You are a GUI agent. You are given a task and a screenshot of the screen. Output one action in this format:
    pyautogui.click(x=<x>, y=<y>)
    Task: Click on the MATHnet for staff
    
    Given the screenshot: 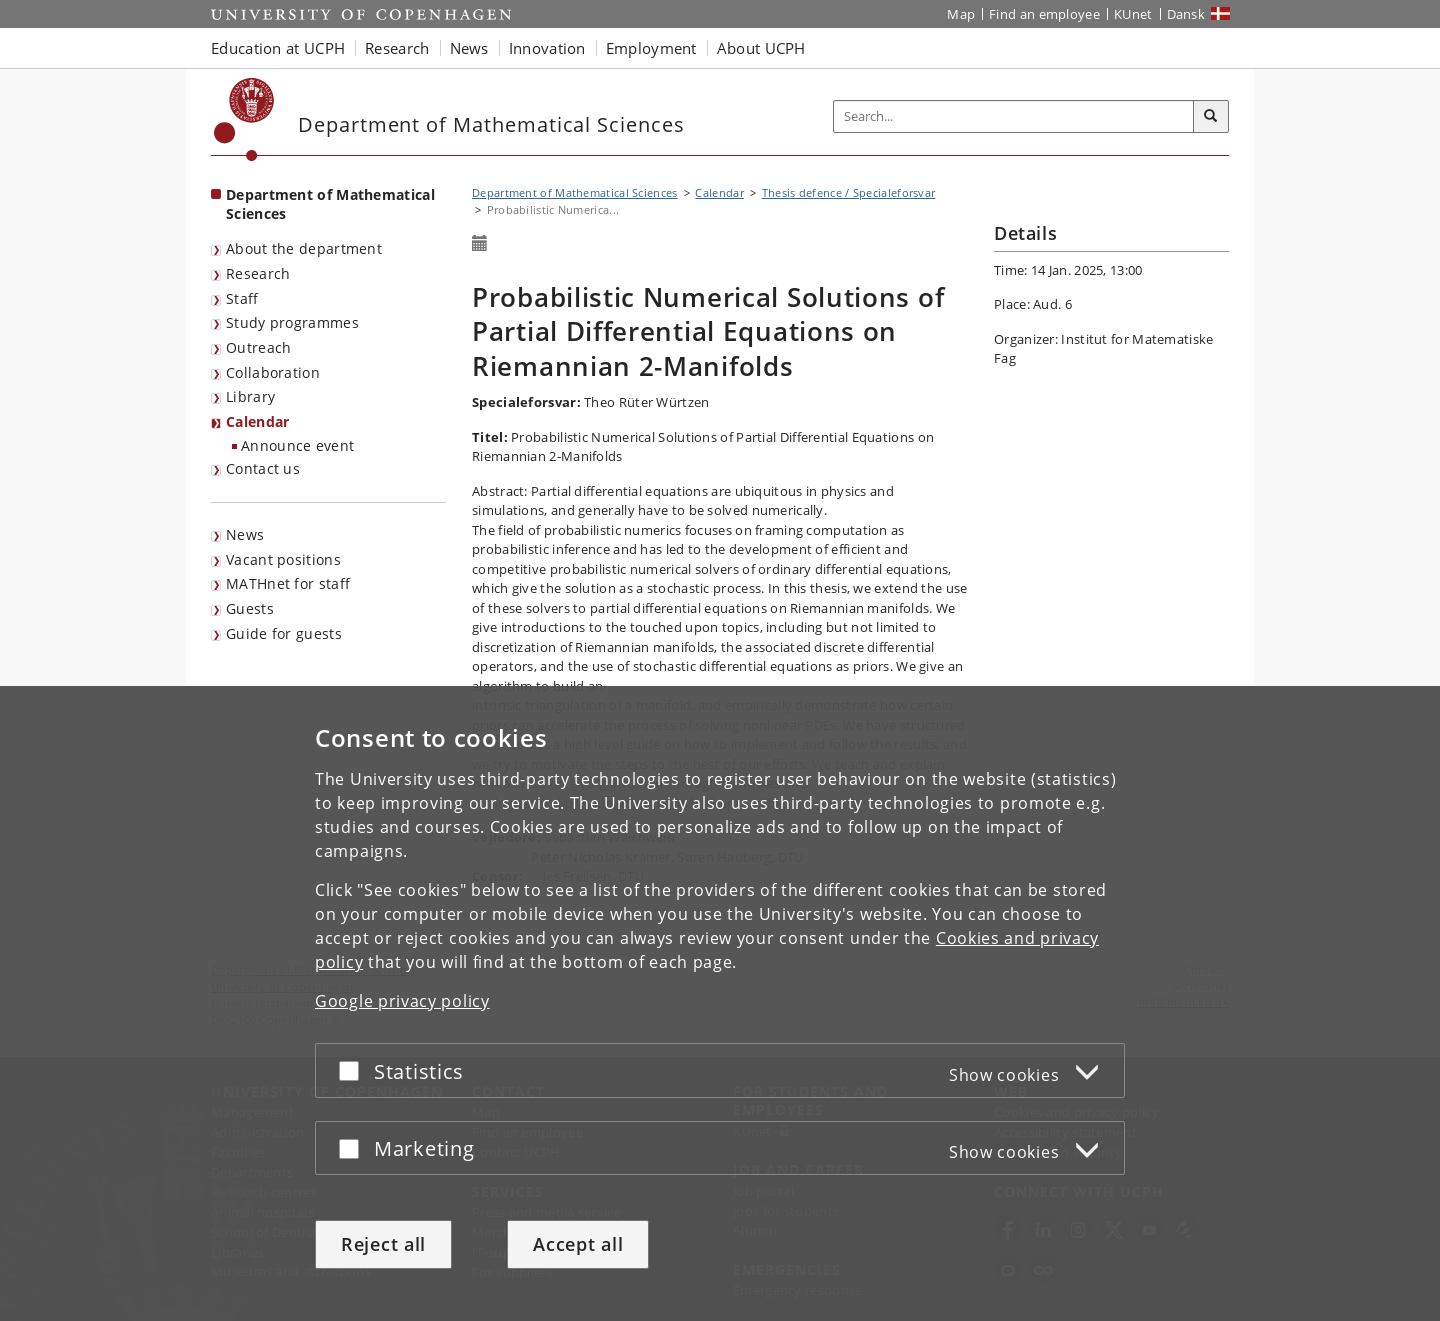 What is the action you would take?
    pyautogui.click(x=288, y=583)
    